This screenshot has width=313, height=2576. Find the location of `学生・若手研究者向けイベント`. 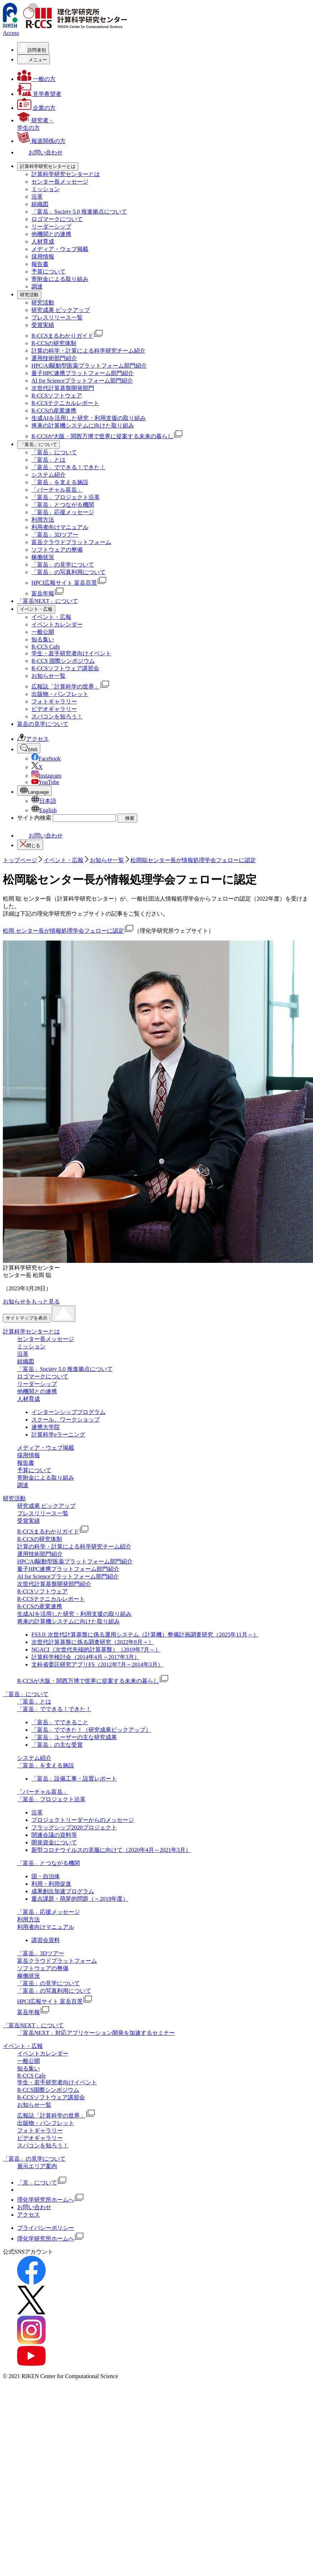

学生・若手研究者向けイベント is located at coordinates (71, 653).